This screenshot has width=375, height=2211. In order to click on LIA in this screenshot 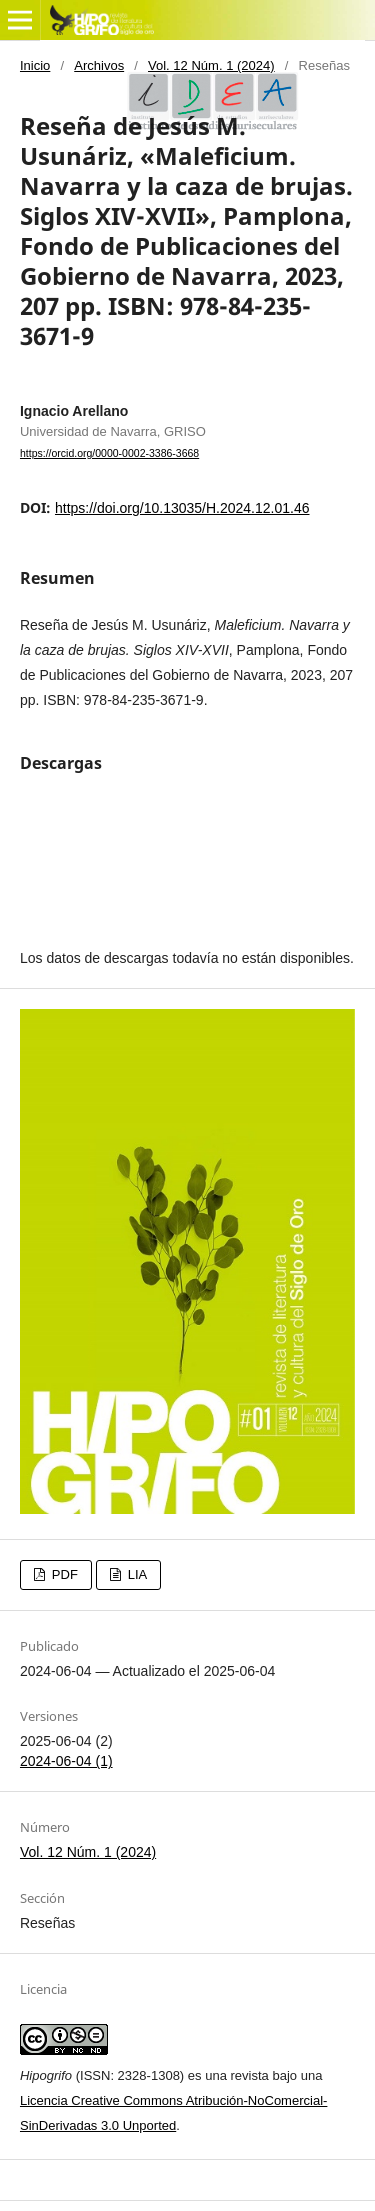, I will do `click(135, 1574)`.